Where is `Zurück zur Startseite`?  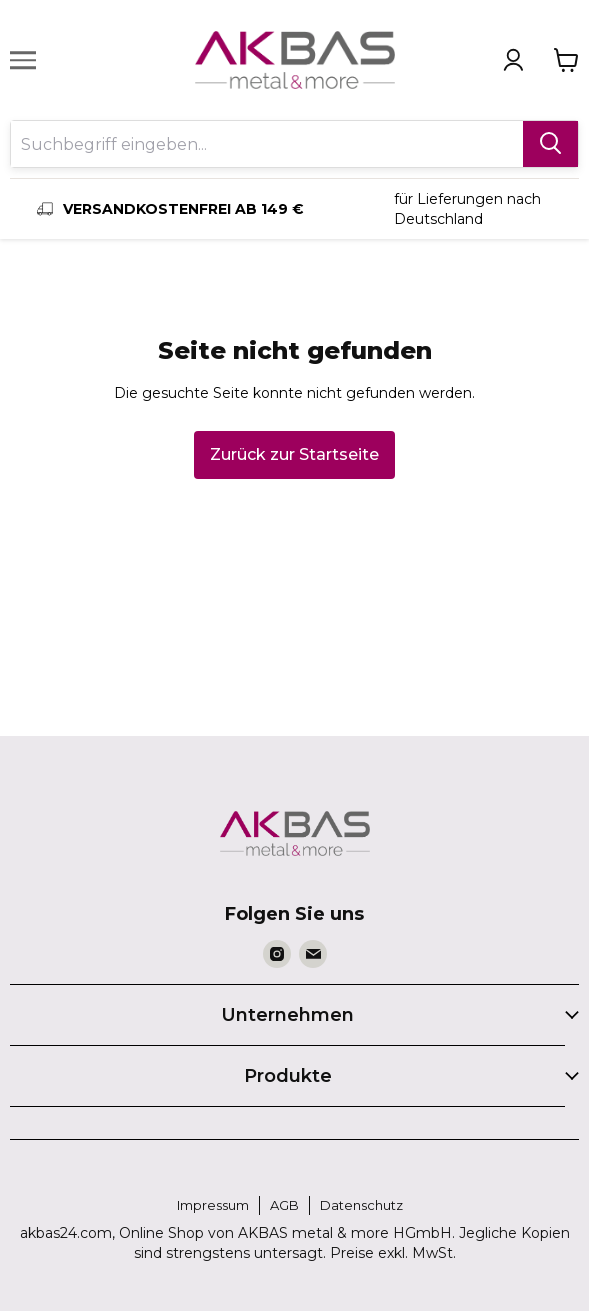 Zurück zur Startseite is located at coordinates (294, 454).